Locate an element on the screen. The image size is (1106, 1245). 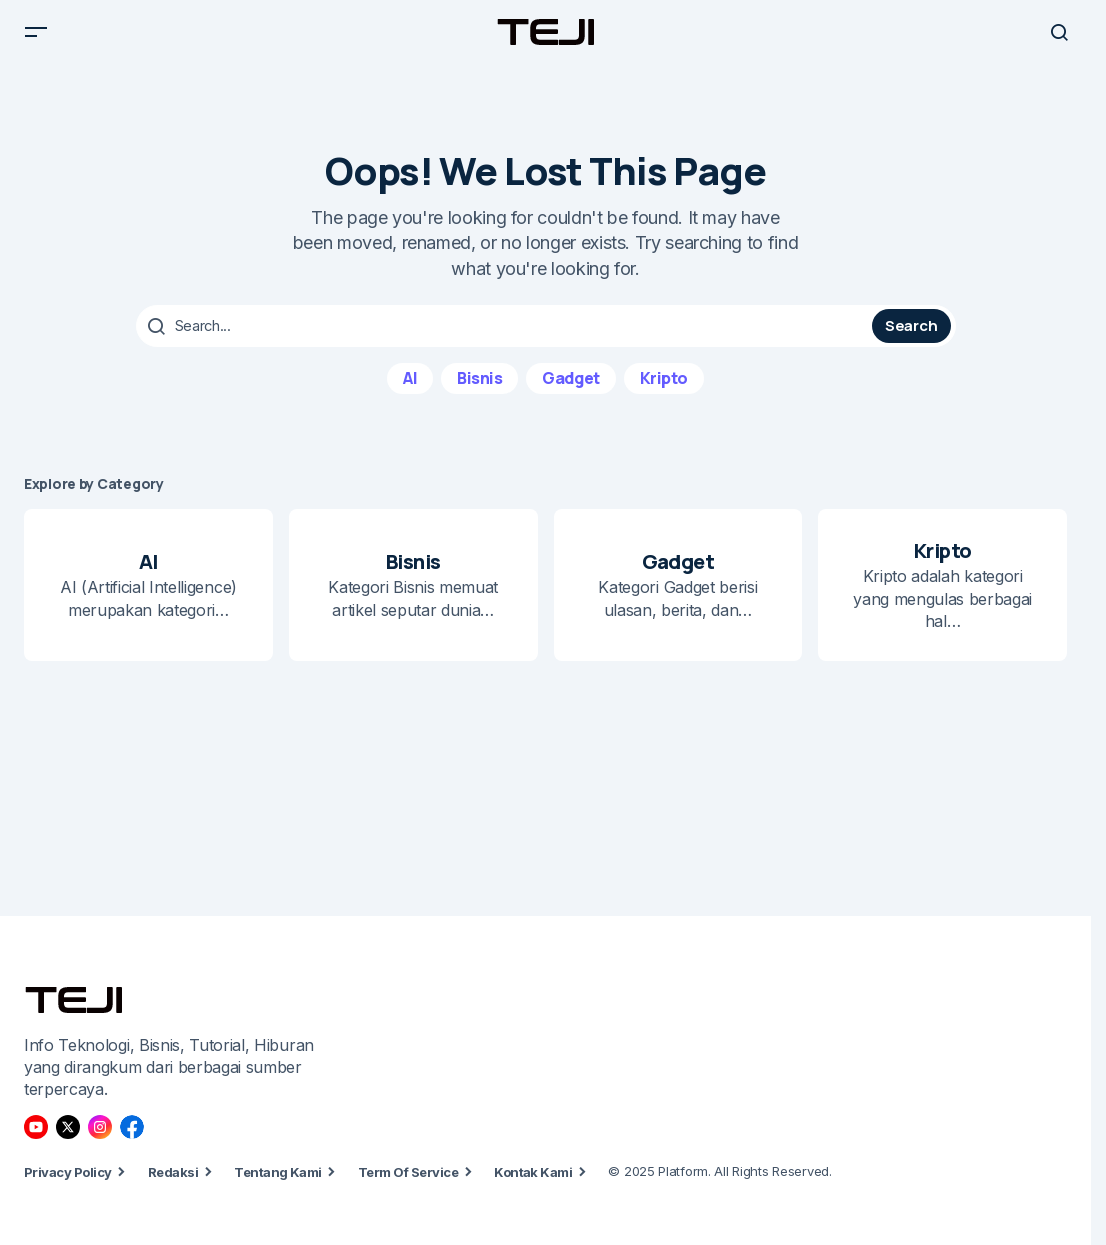
Privacy Policy is located at coordinates (68, 1172).